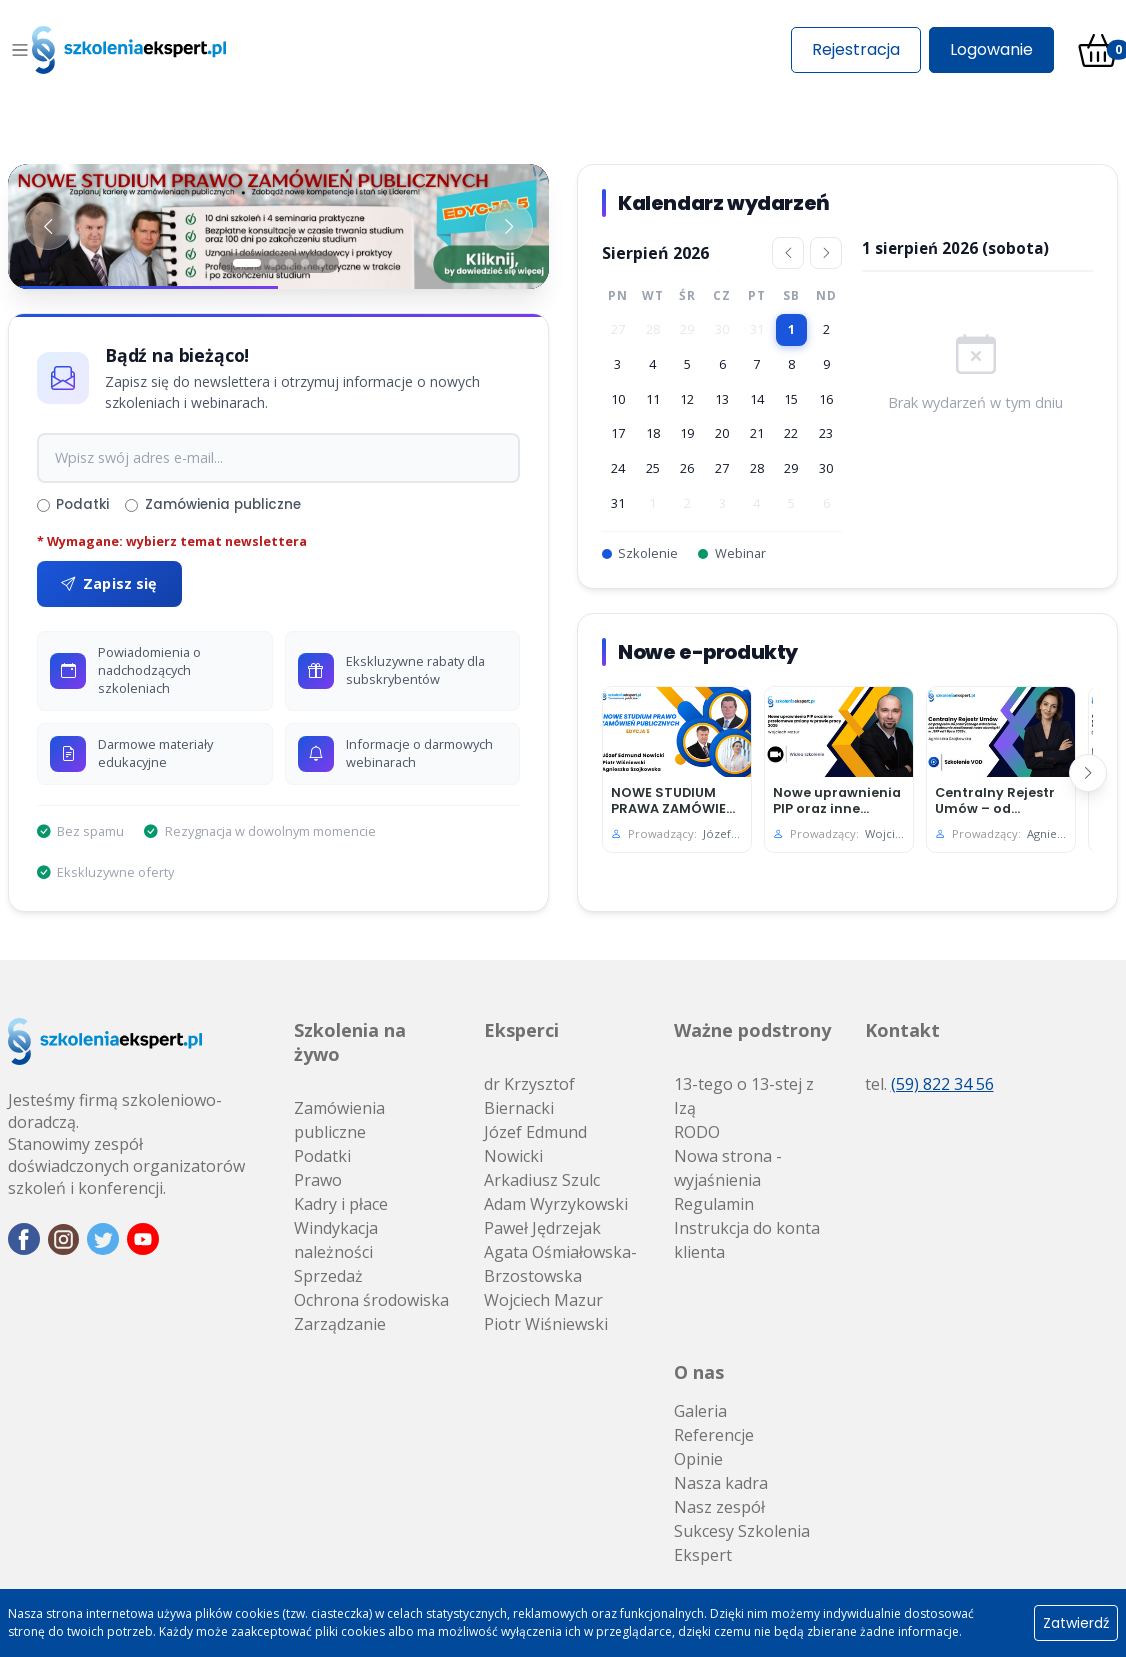  What do you see at coordinates (278, 226) in the screenshot?
I see `[Baner 1]` at bounding box center [278, 226].